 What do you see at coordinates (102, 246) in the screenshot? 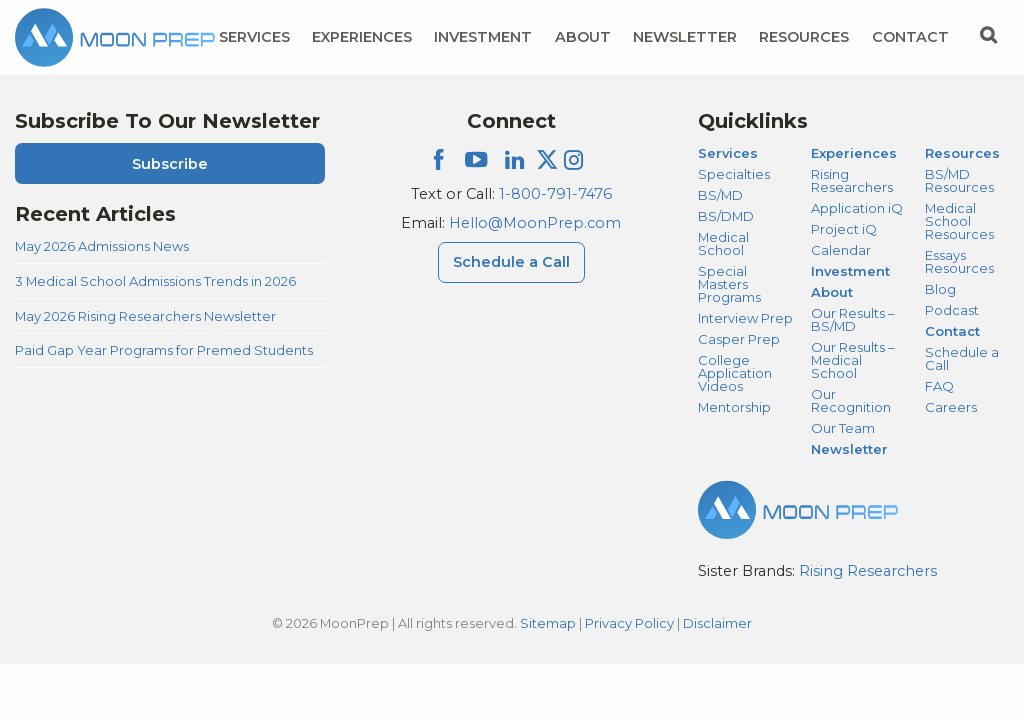
I see `May 2026 Admissions News` at bounding box center [102, 246].